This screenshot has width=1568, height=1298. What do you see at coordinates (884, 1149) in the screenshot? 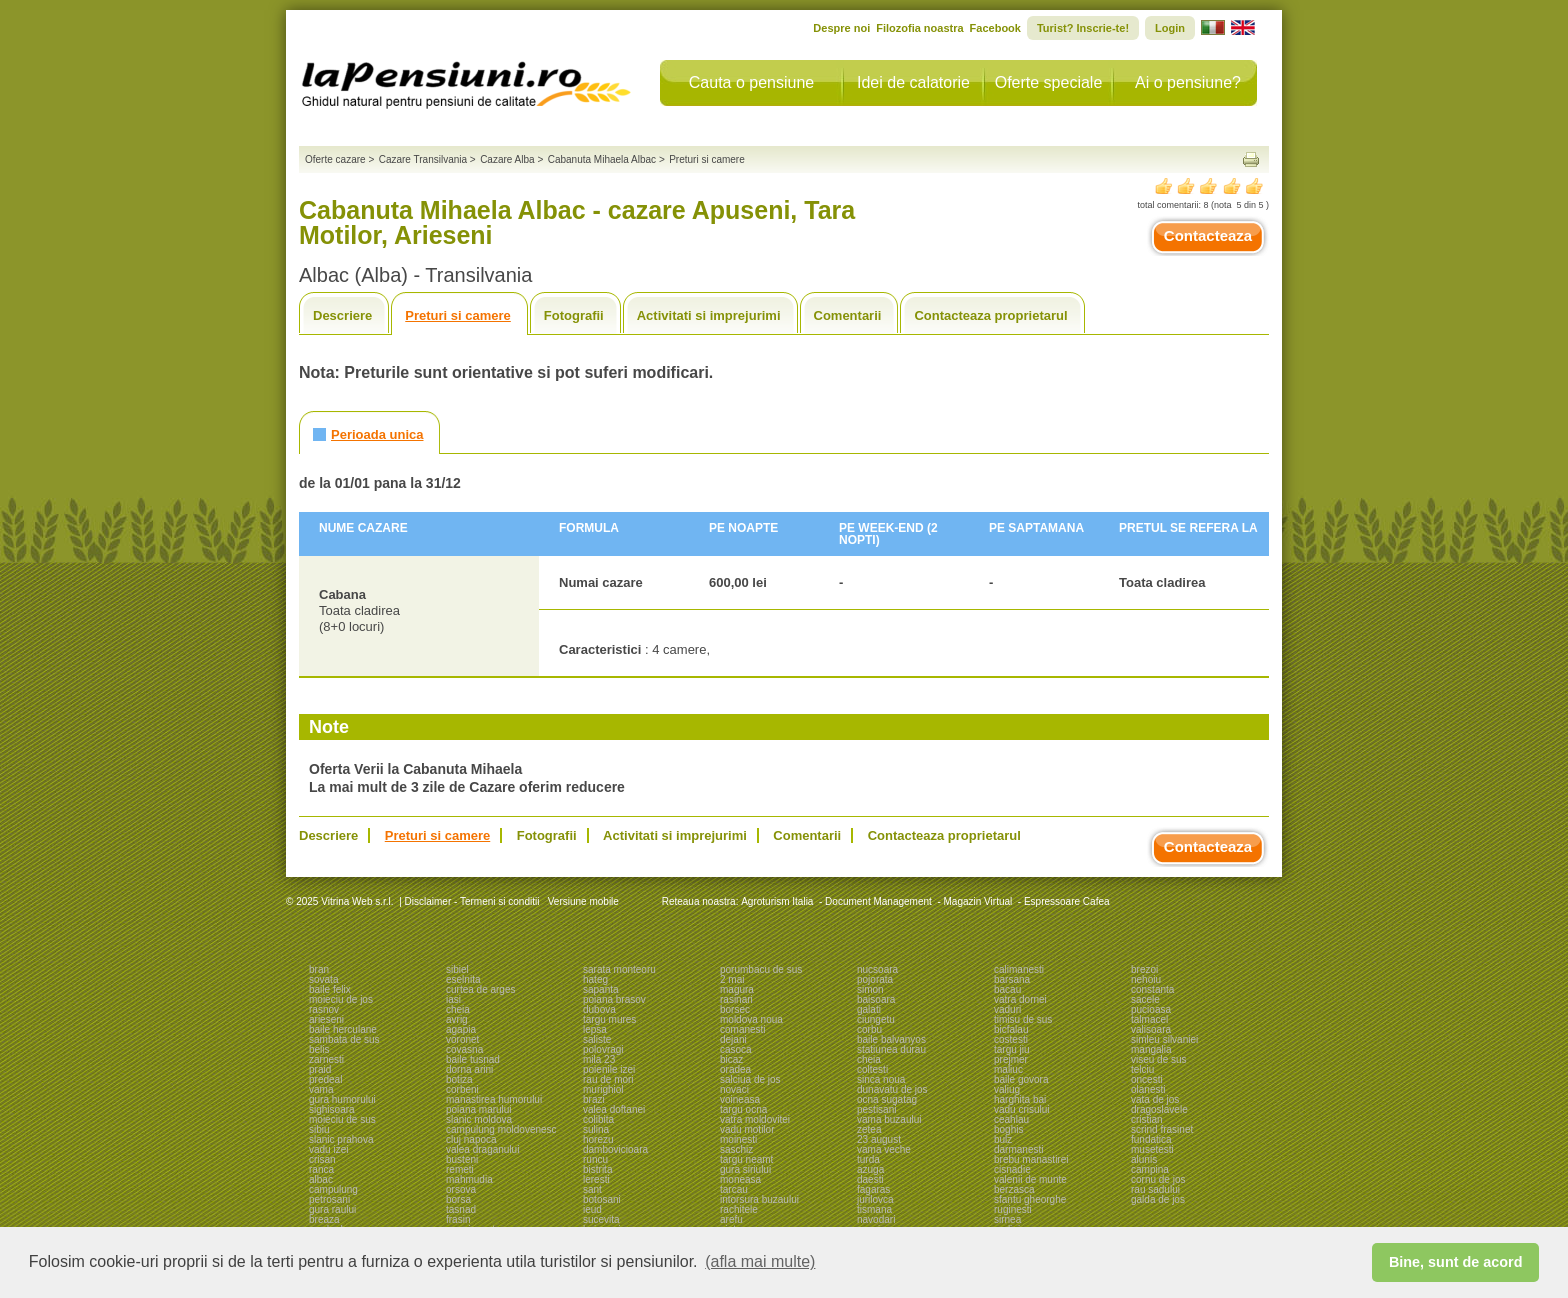
I see `vama veche` at bounding box center [884, 1149].